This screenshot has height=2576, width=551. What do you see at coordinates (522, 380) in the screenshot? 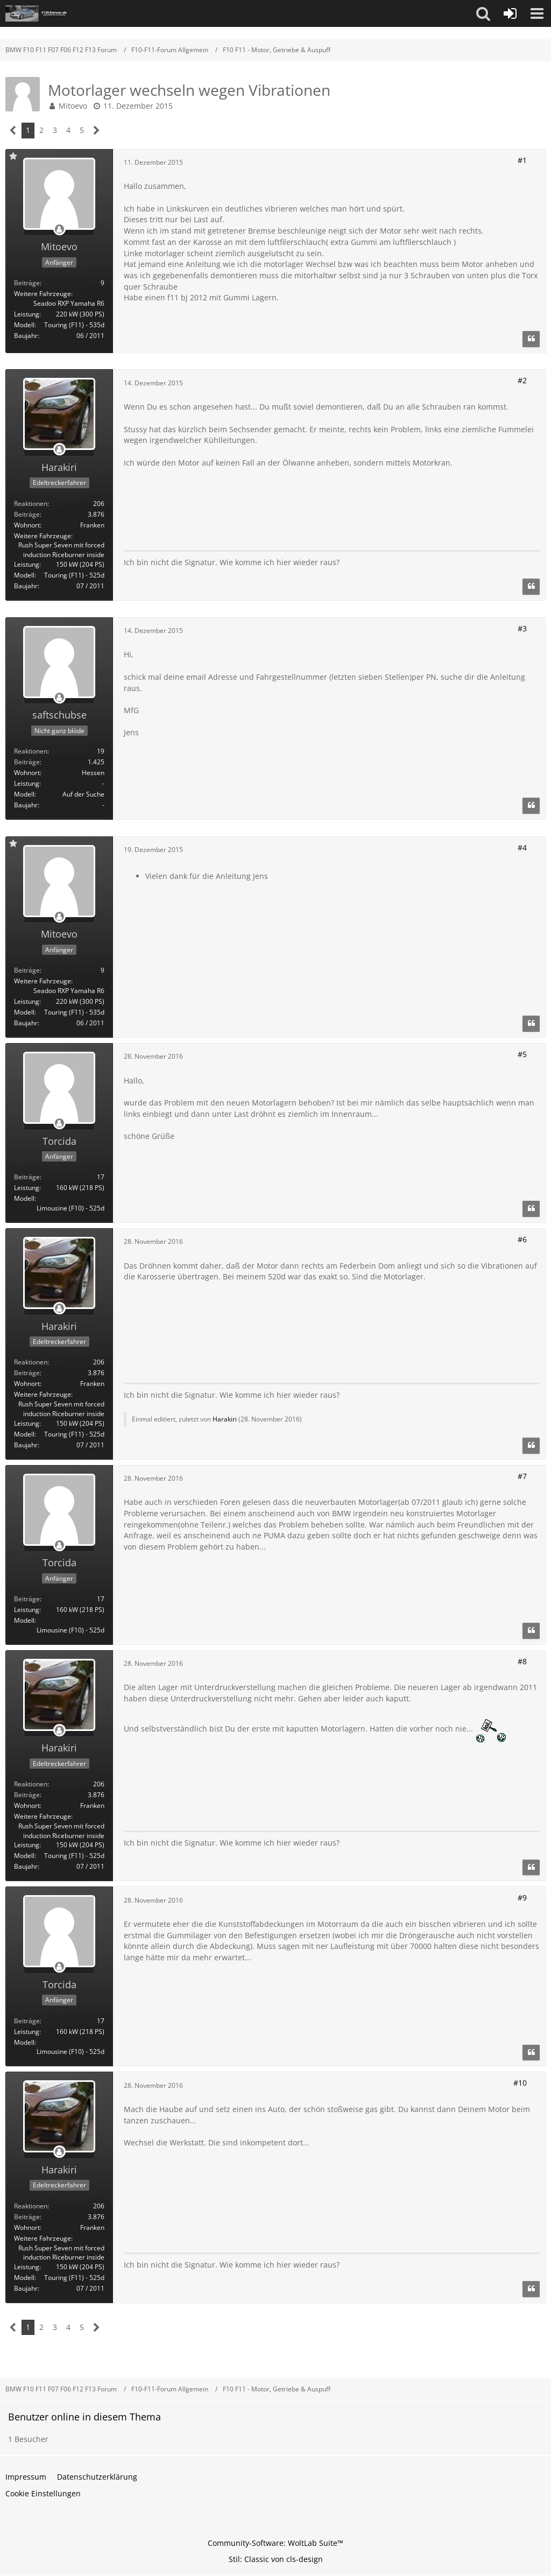
I see `#2 [Teilen]` at bounding box center [522, 380].